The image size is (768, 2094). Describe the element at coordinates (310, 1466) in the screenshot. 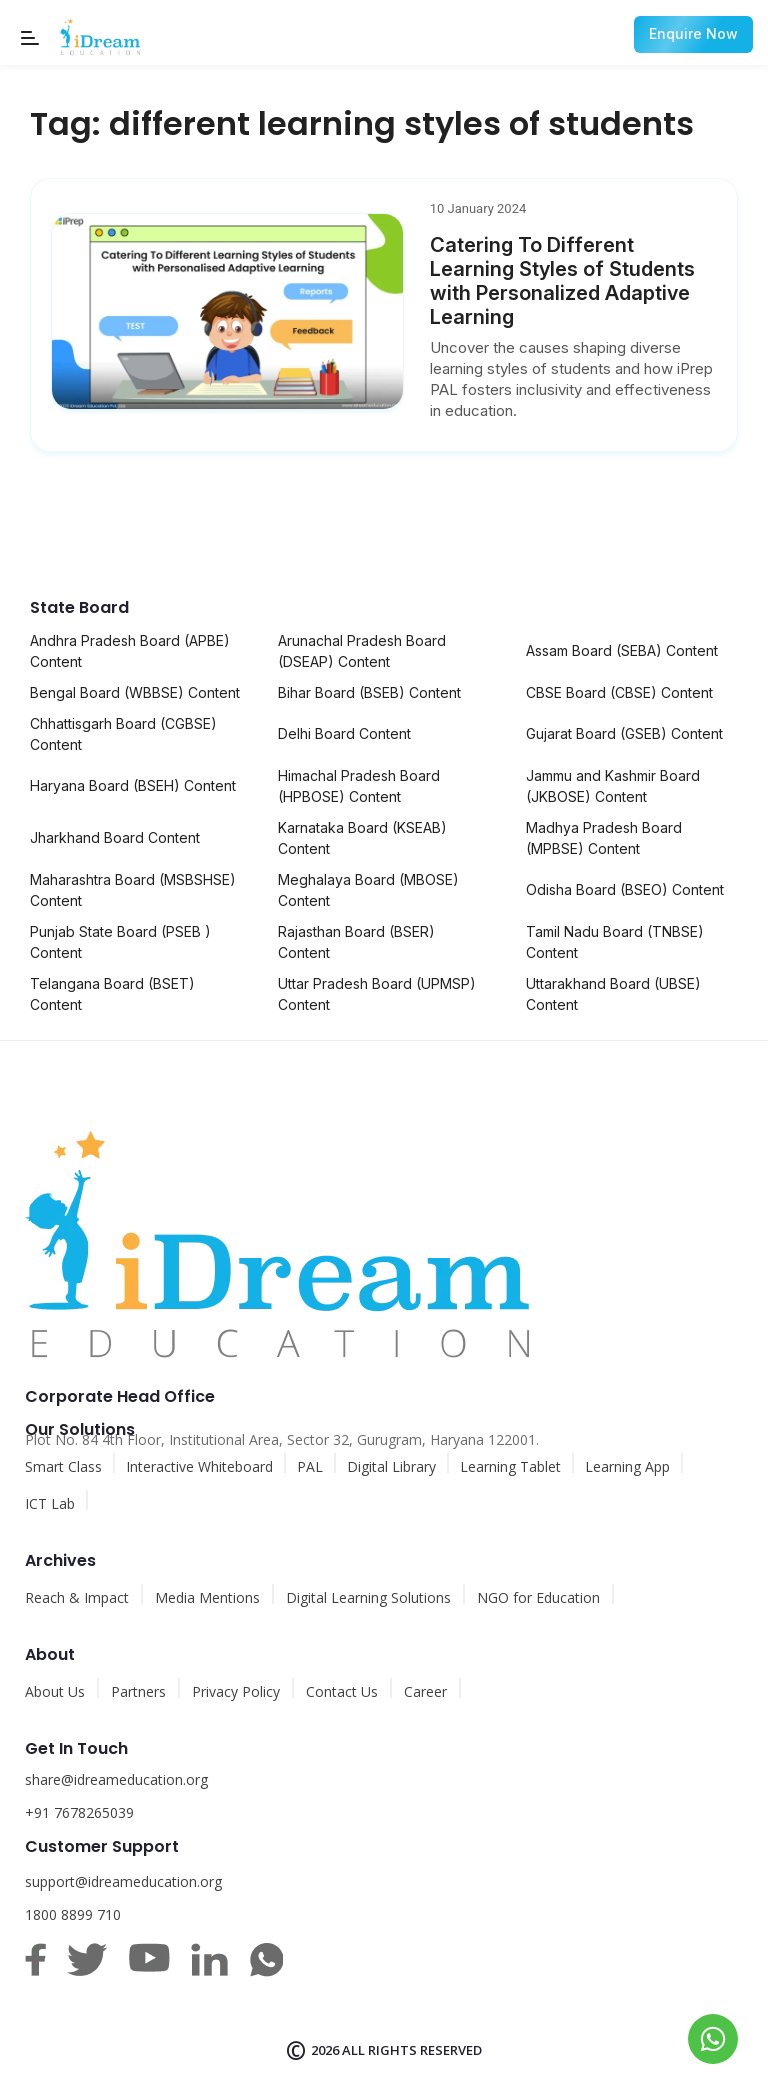

I see `PAL` at that location.